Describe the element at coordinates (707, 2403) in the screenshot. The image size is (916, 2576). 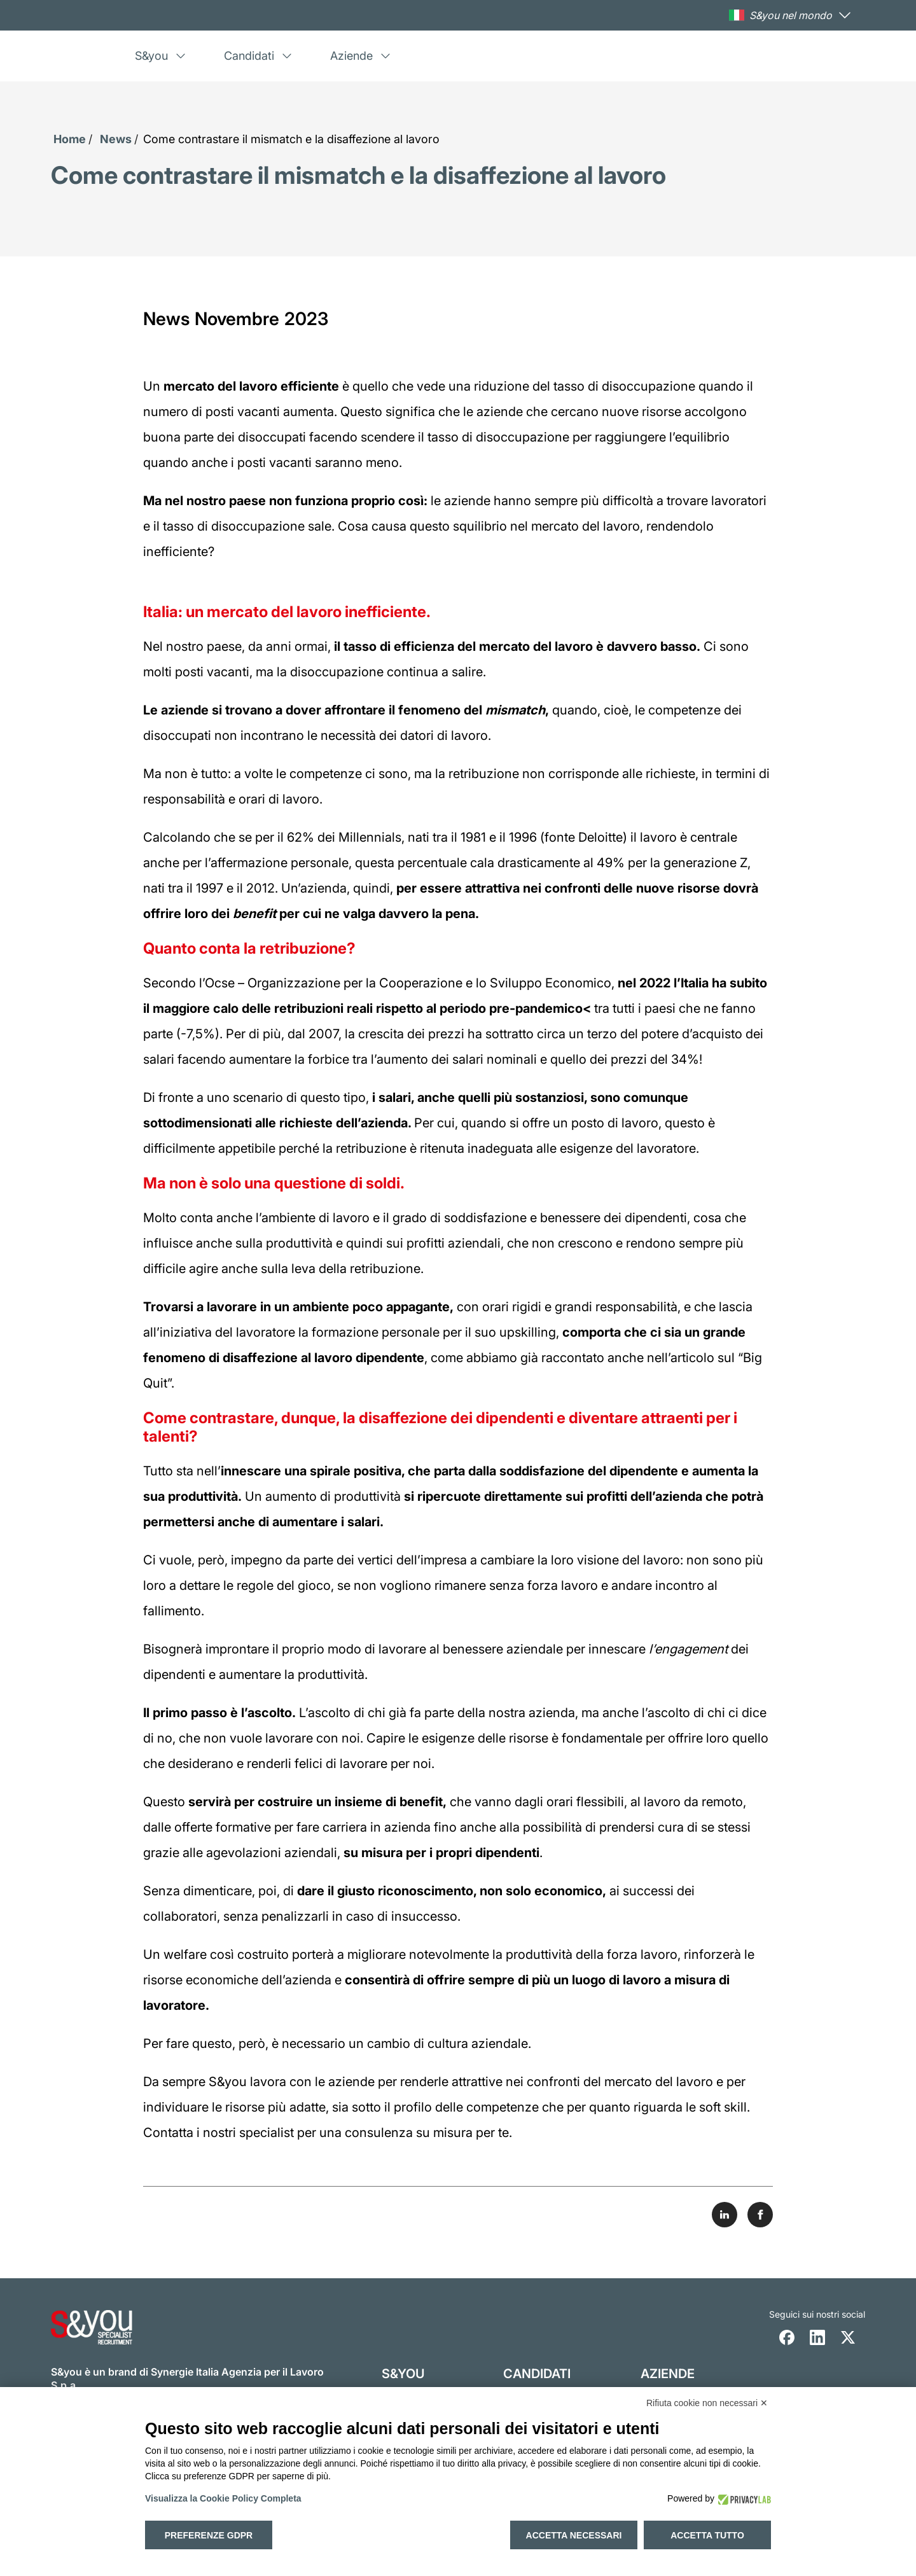
I see `Rifiuta cookie non necessari ✕` at that location.